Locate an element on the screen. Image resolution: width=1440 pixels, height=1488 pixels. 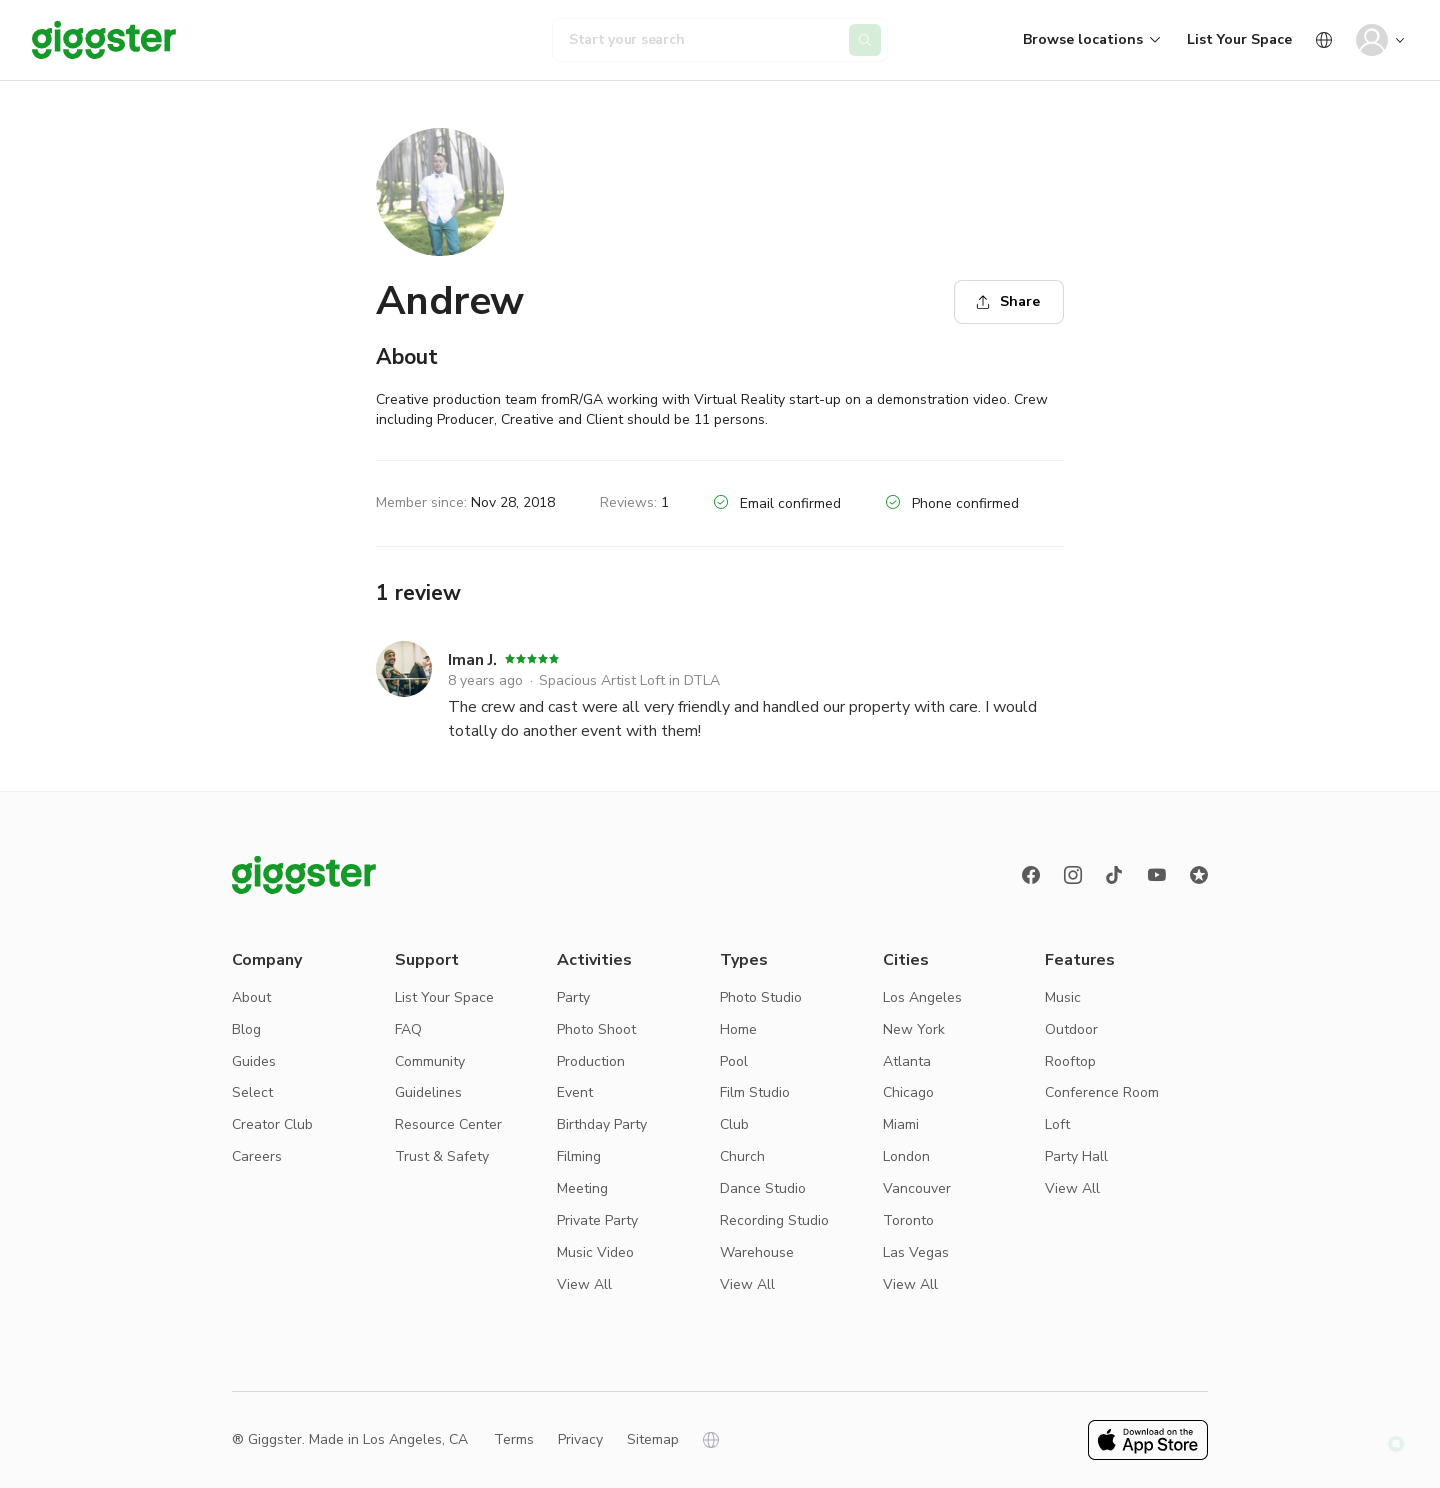
Party is located at coordinates (573, 997).